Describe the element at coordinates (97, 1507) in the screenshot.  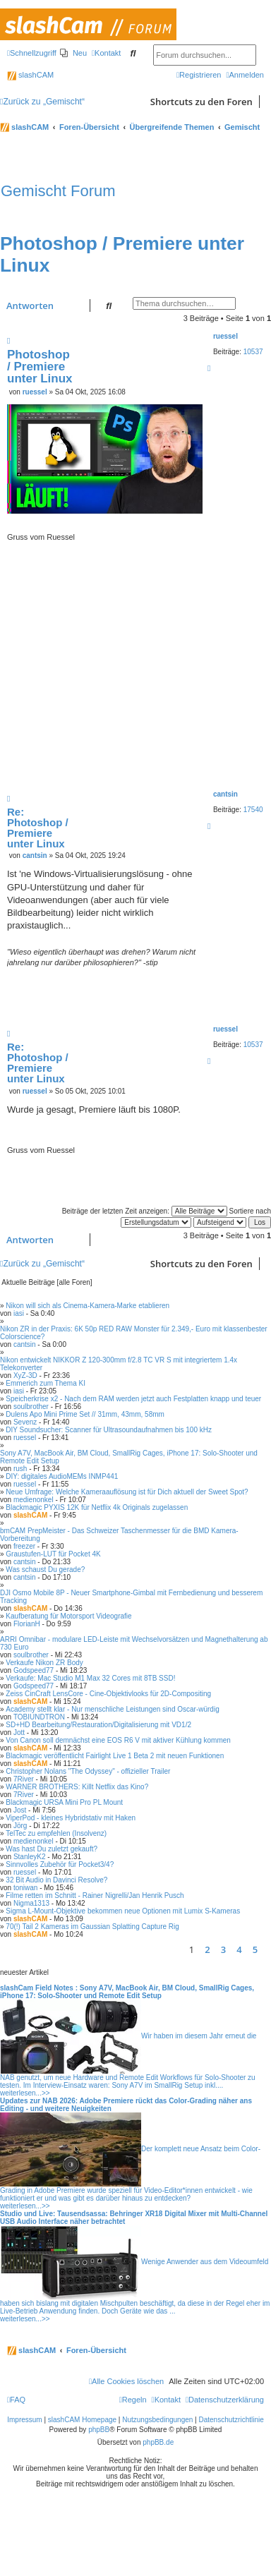
I see `Blackmagic PYXIS 12K für Netflix 4k Originals zugelassen` at that location.